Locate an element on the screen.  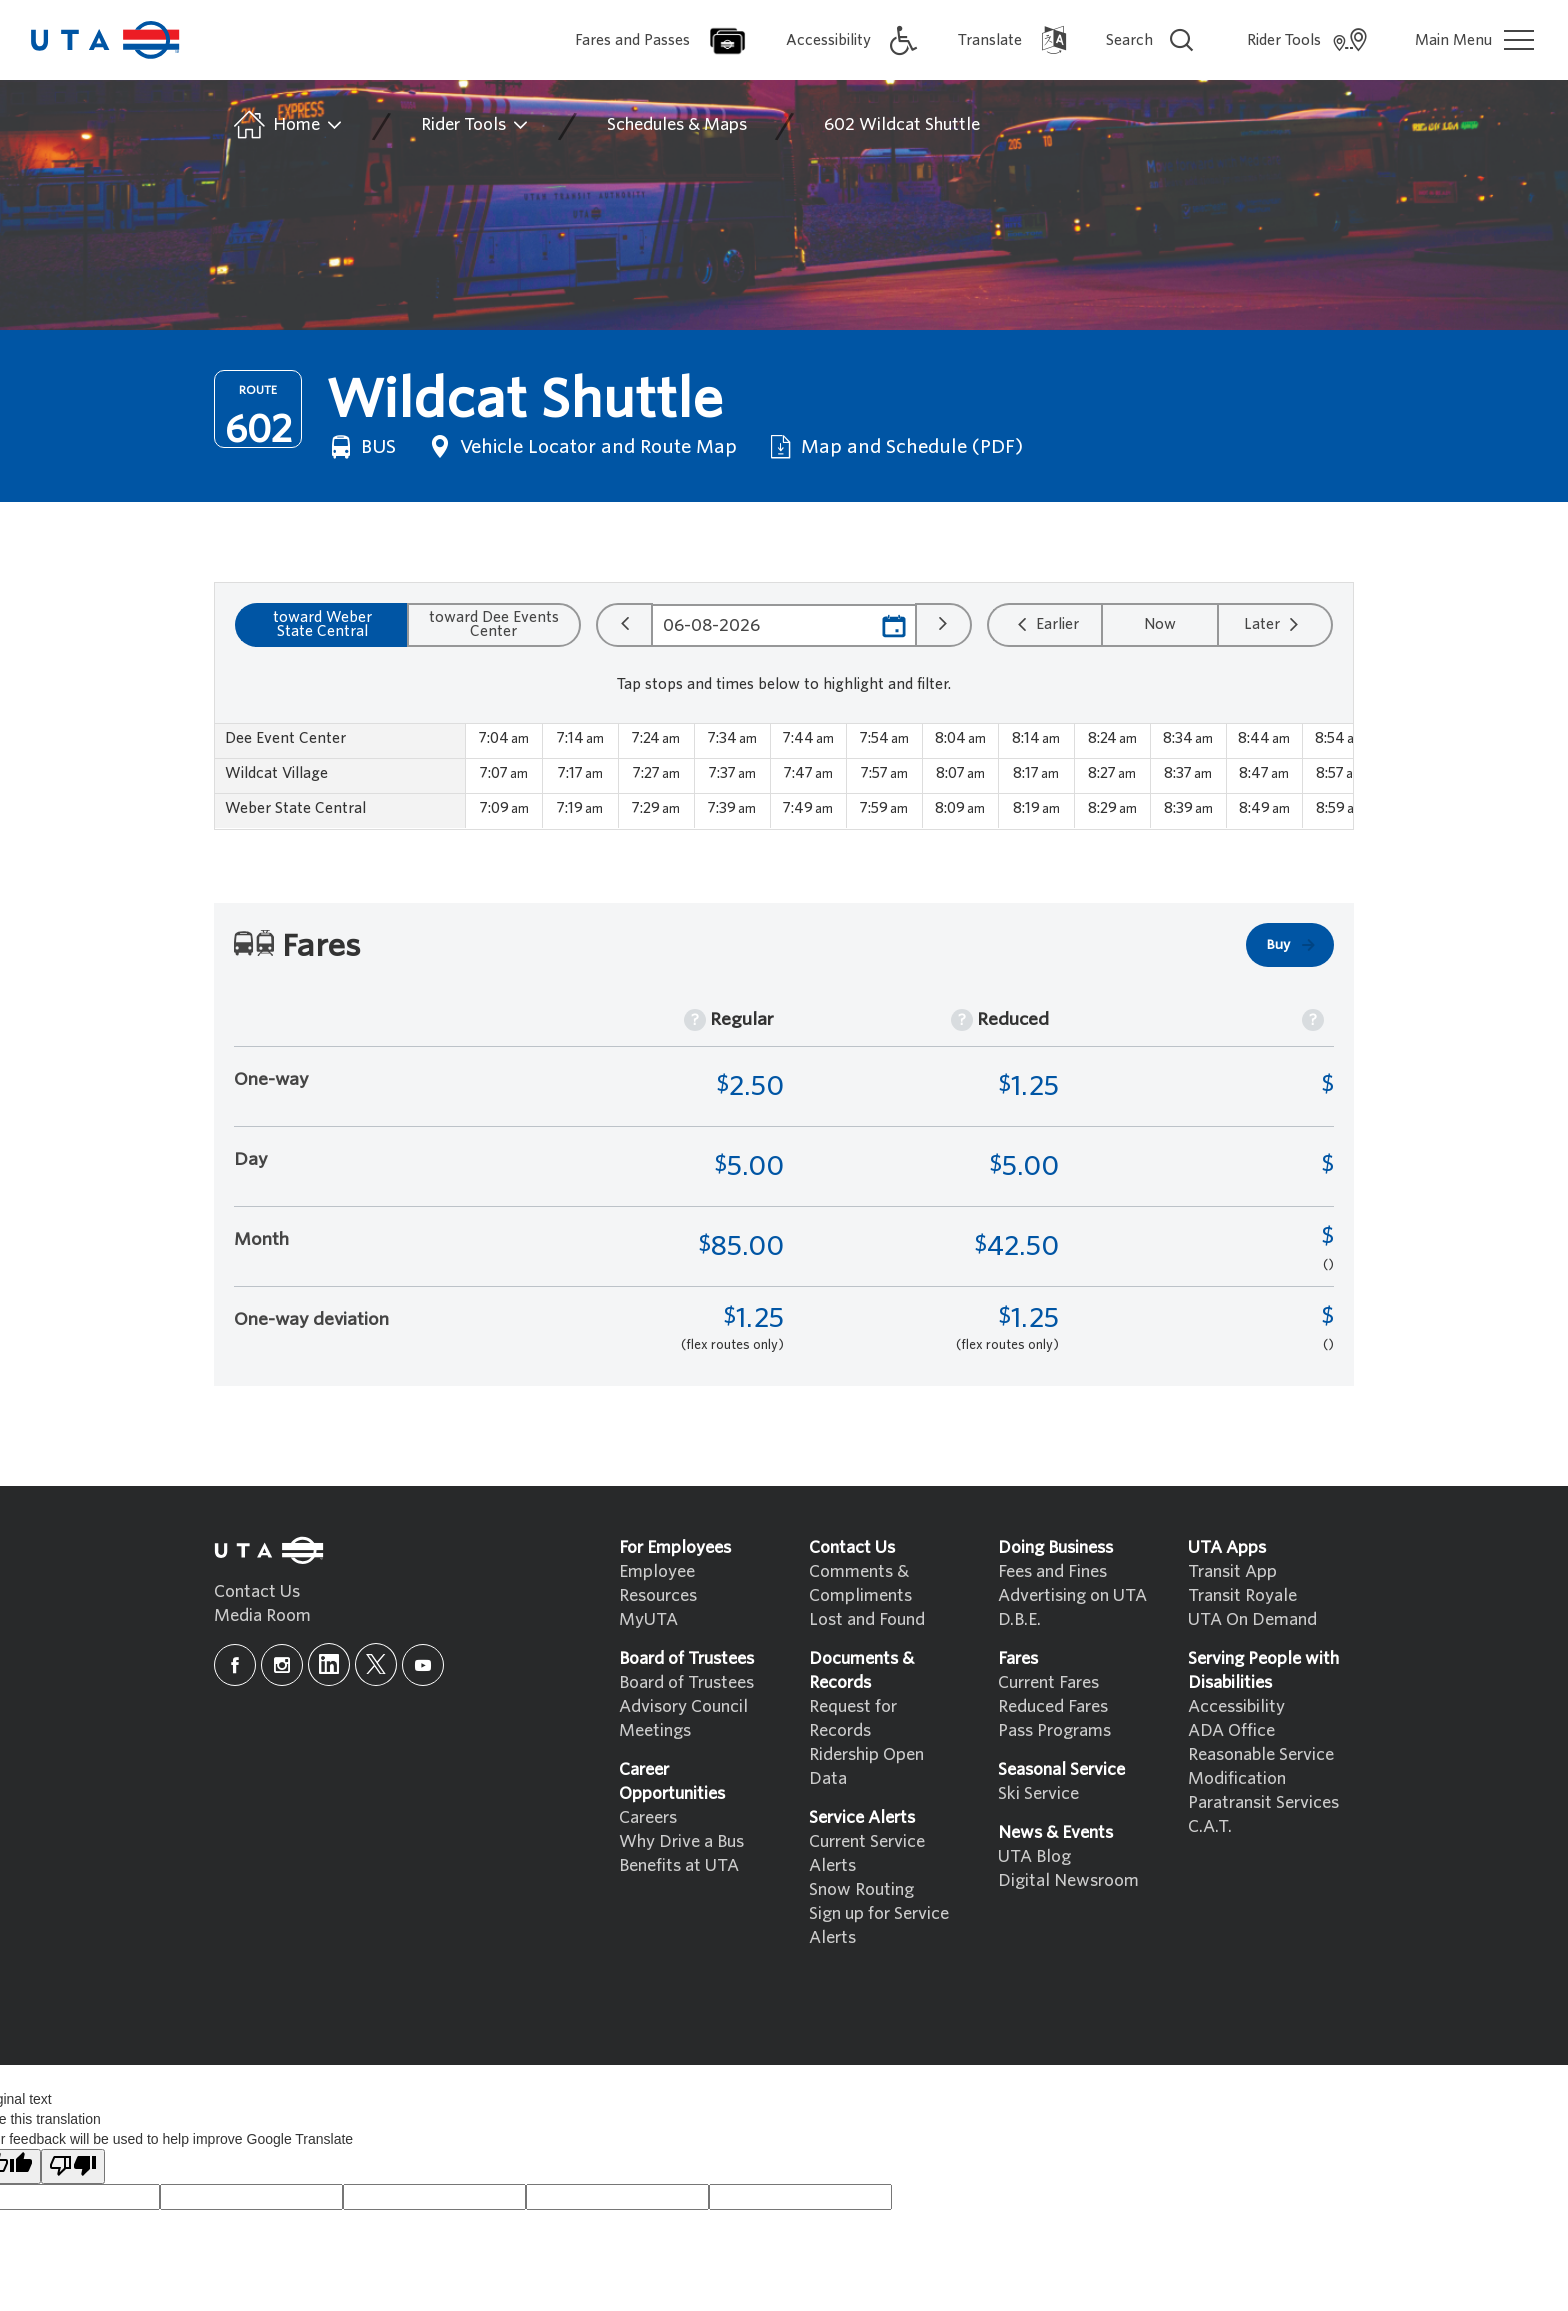
Board of Trustees is located at coordinates (686, 1682).